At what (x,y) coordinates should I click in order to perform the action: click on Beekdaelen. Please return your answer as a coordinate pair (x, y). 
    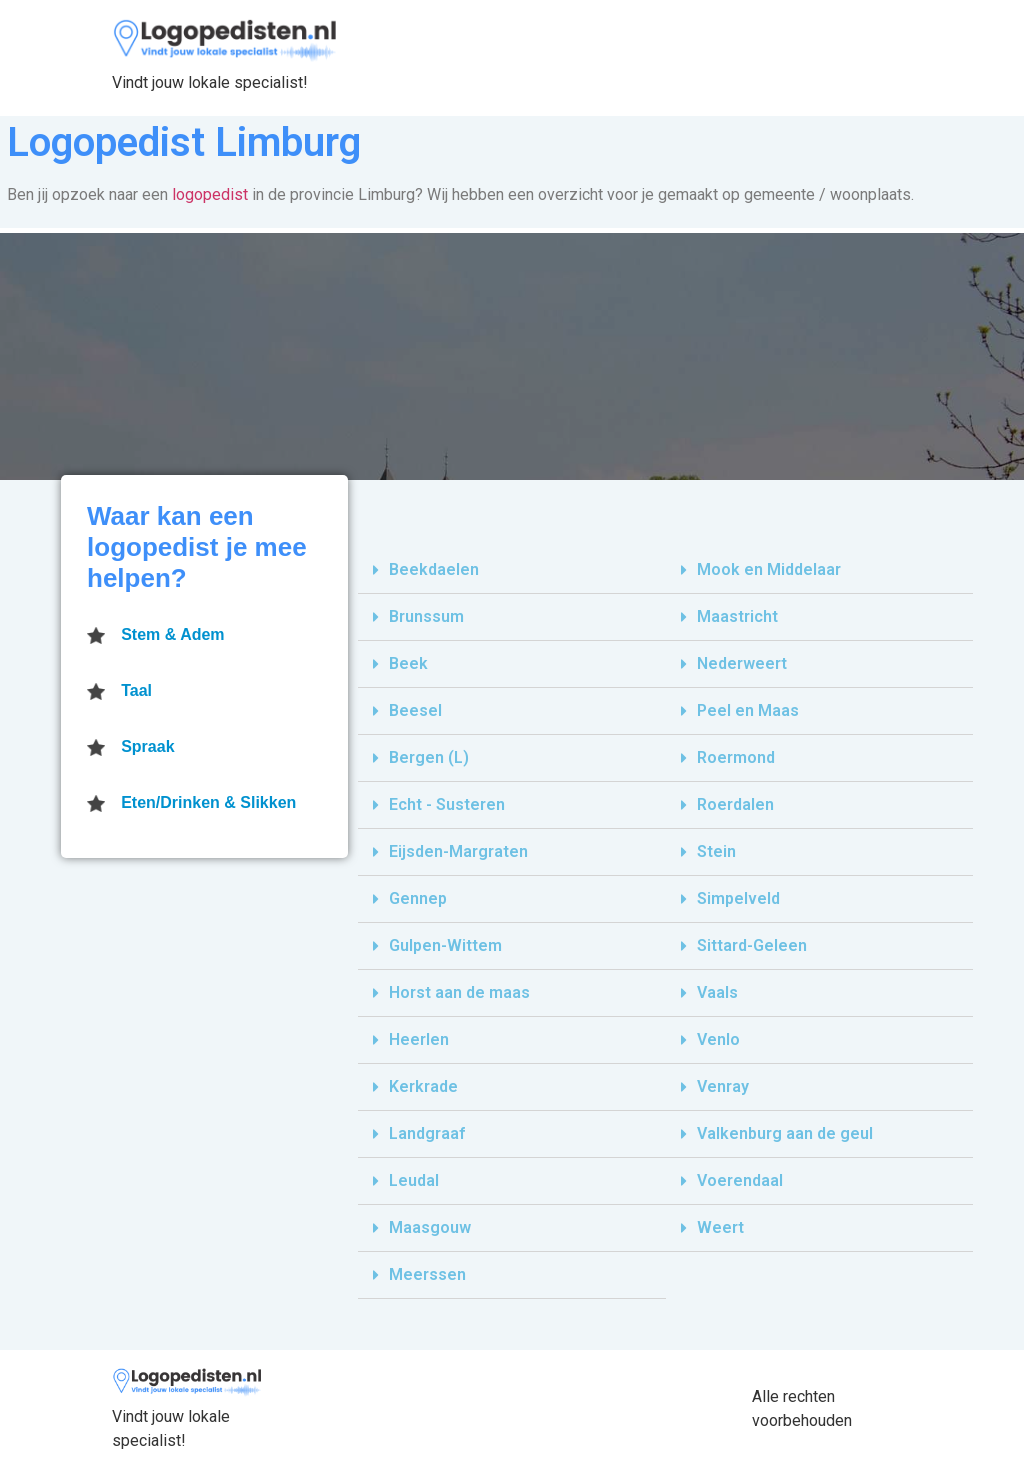
    Looking at the image, I should click on (434, 569).